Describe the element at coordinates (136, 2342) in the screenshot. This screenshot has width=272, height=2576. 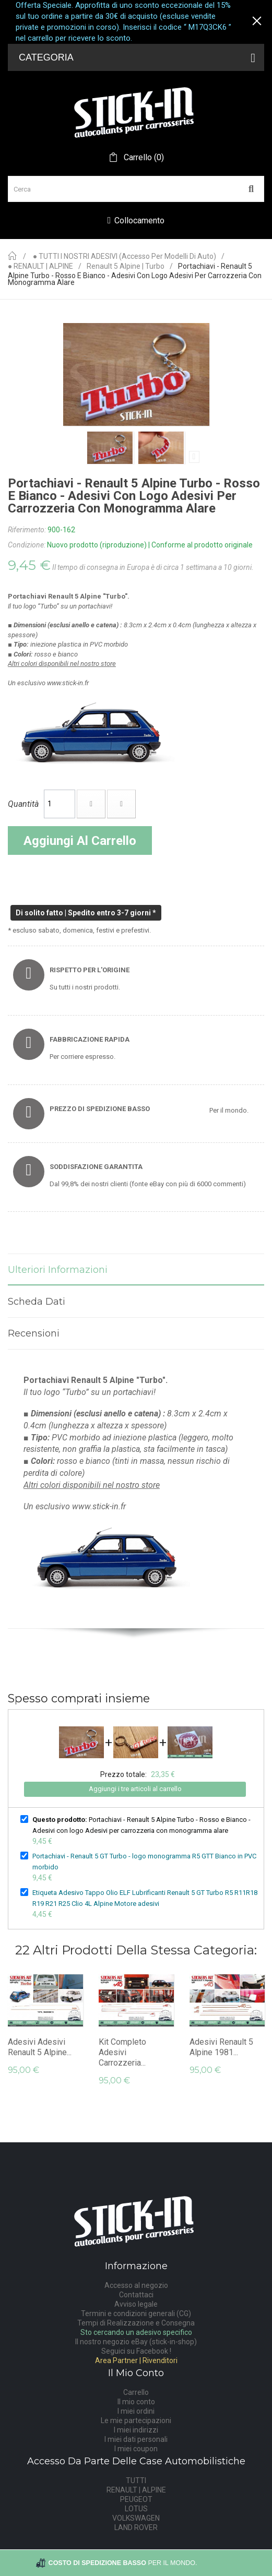
I see `Il nostro negozio eBay (stick-in-shop)` at that location.